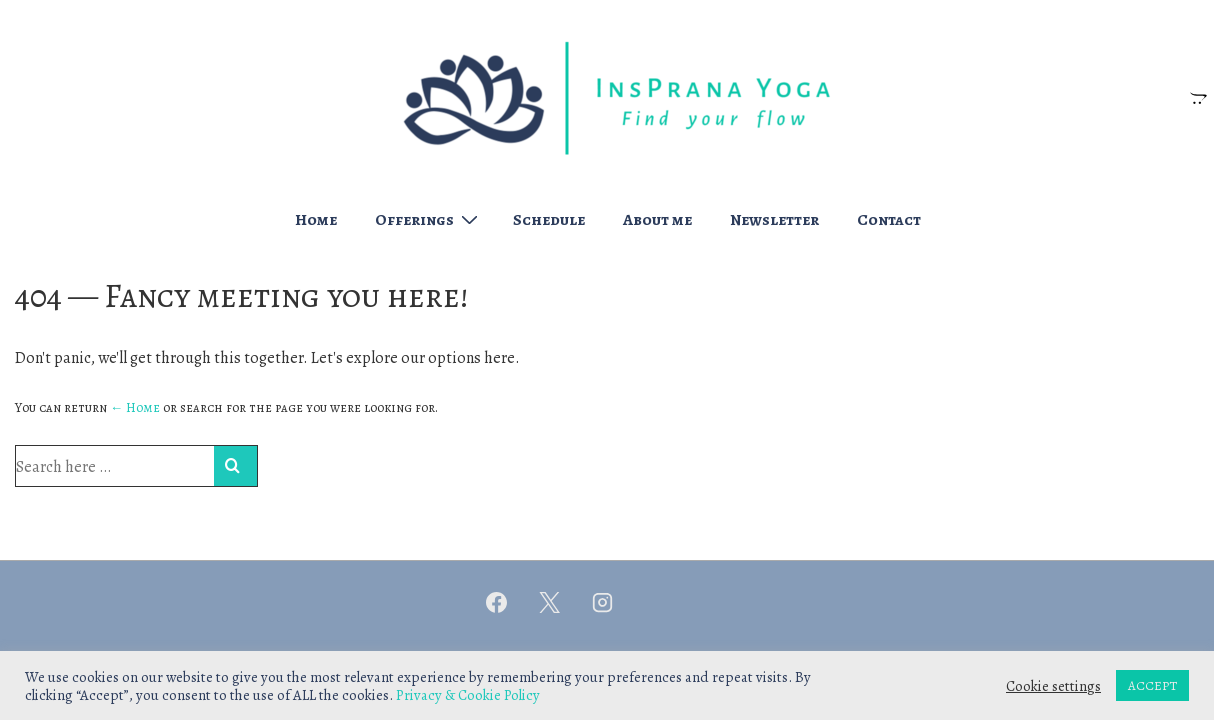  What do you see at coordinates (889, 220) in the screenshot?
I see `Contact` at bounding box center [889, 220].